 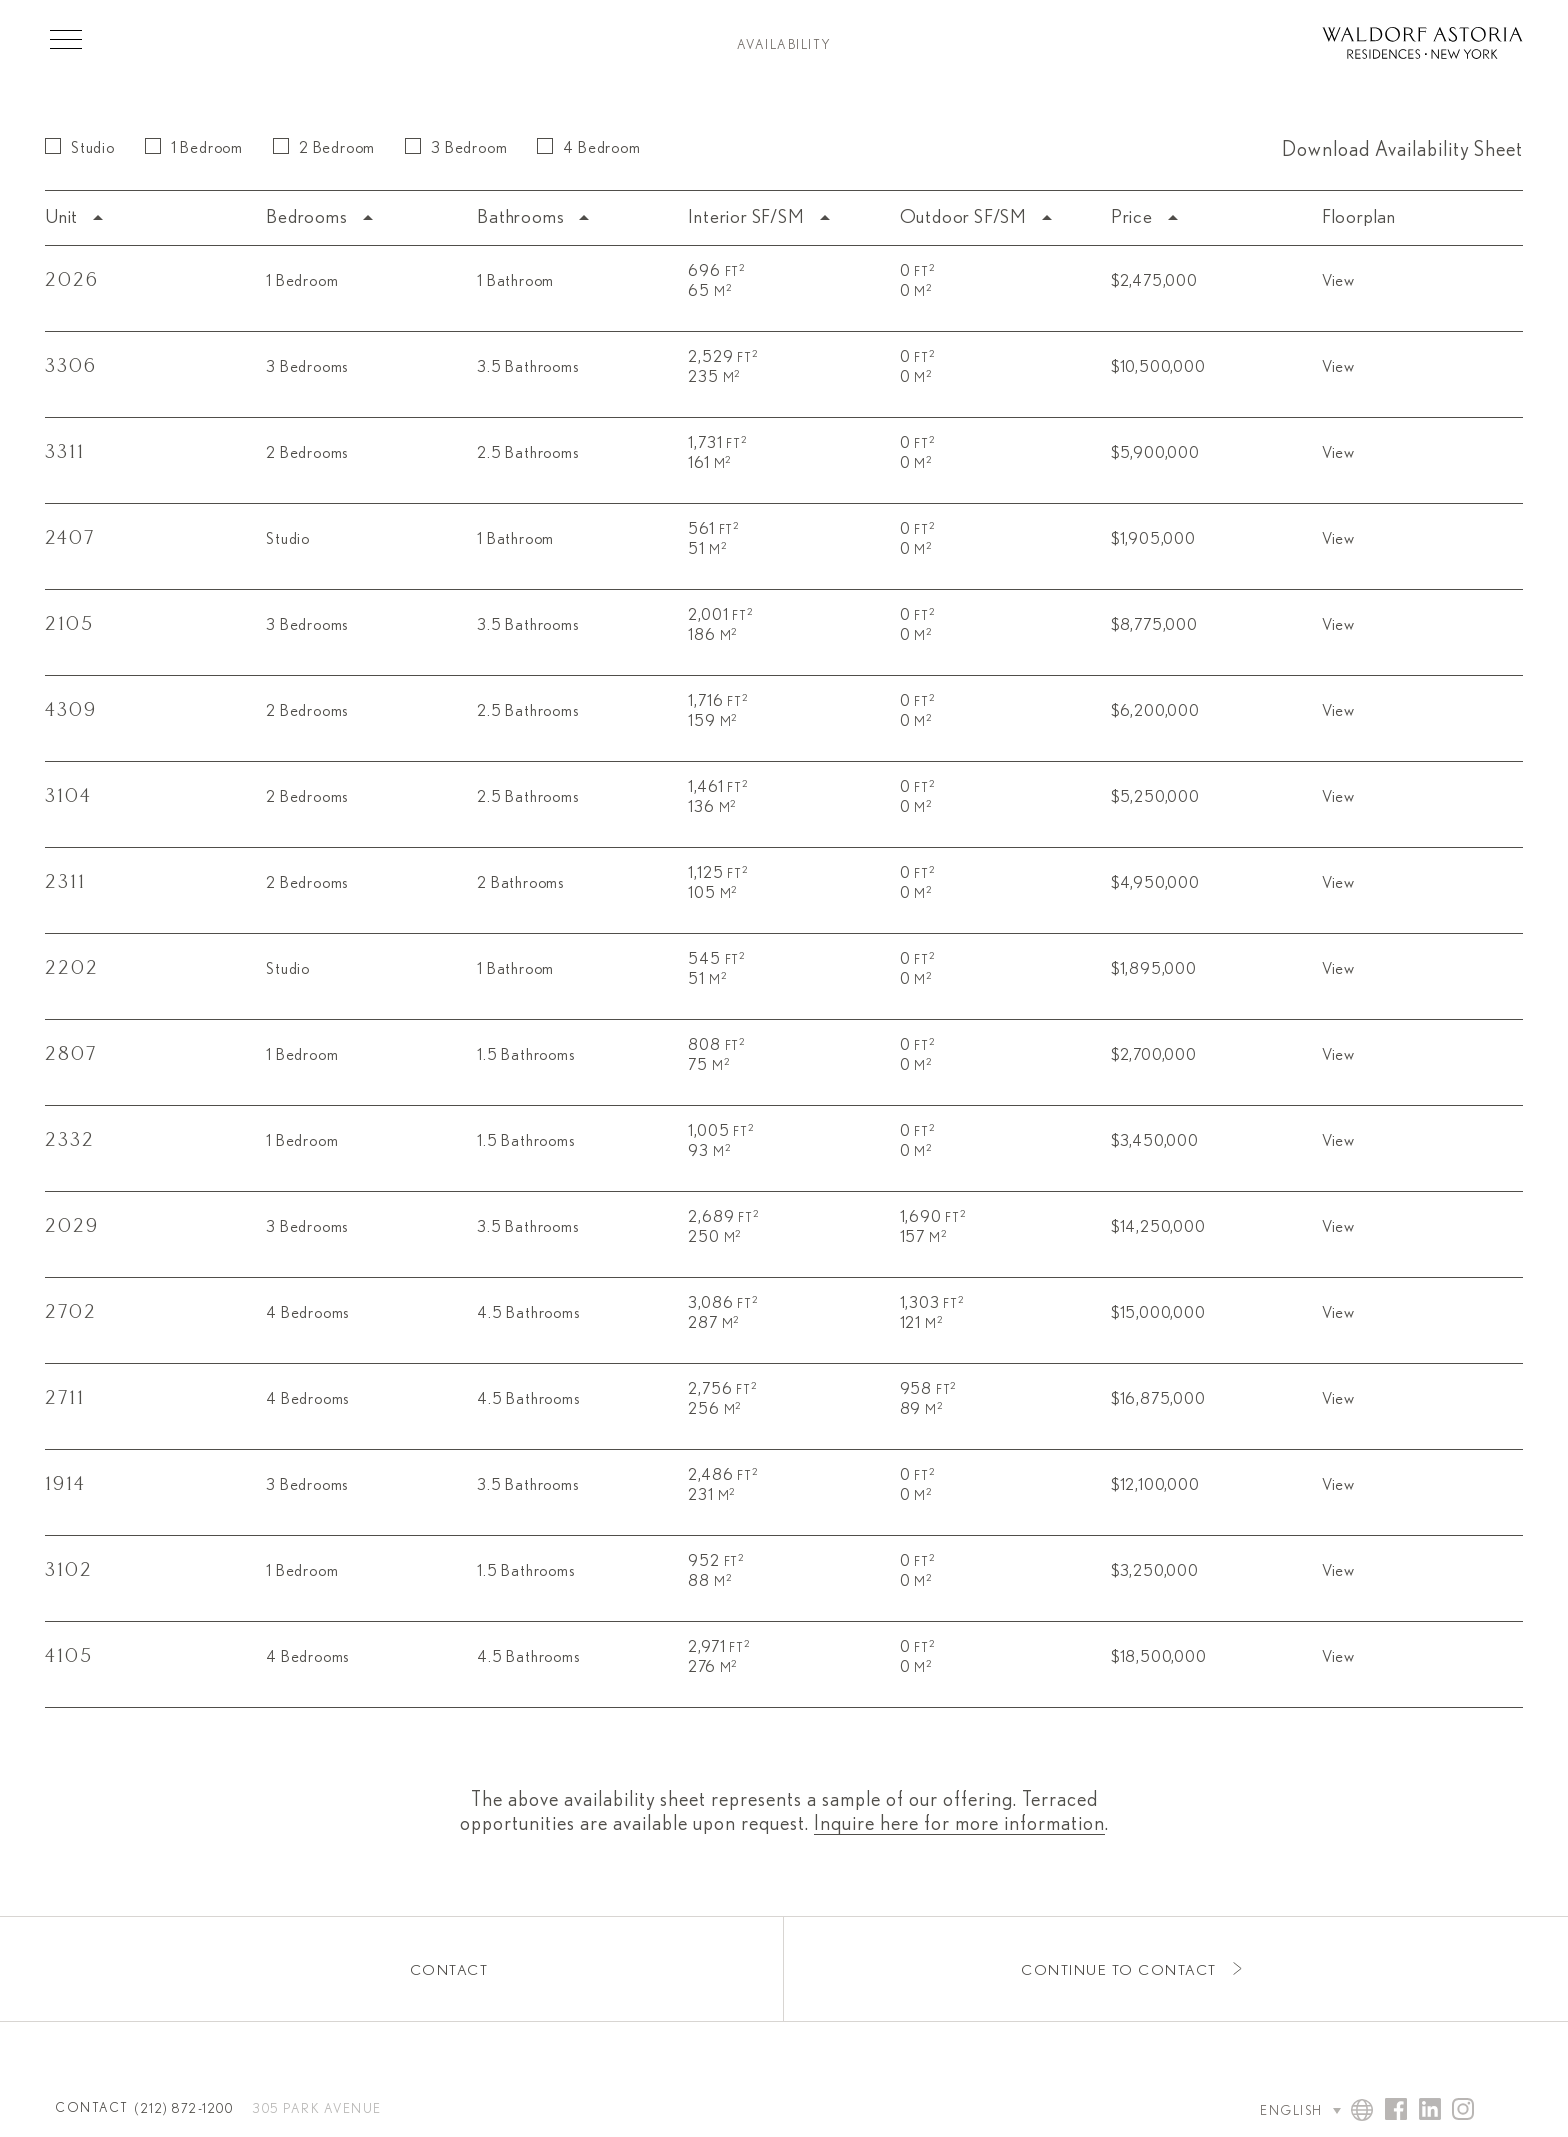 I want to click on [Language Selector], so click(x=1281, y=2111).